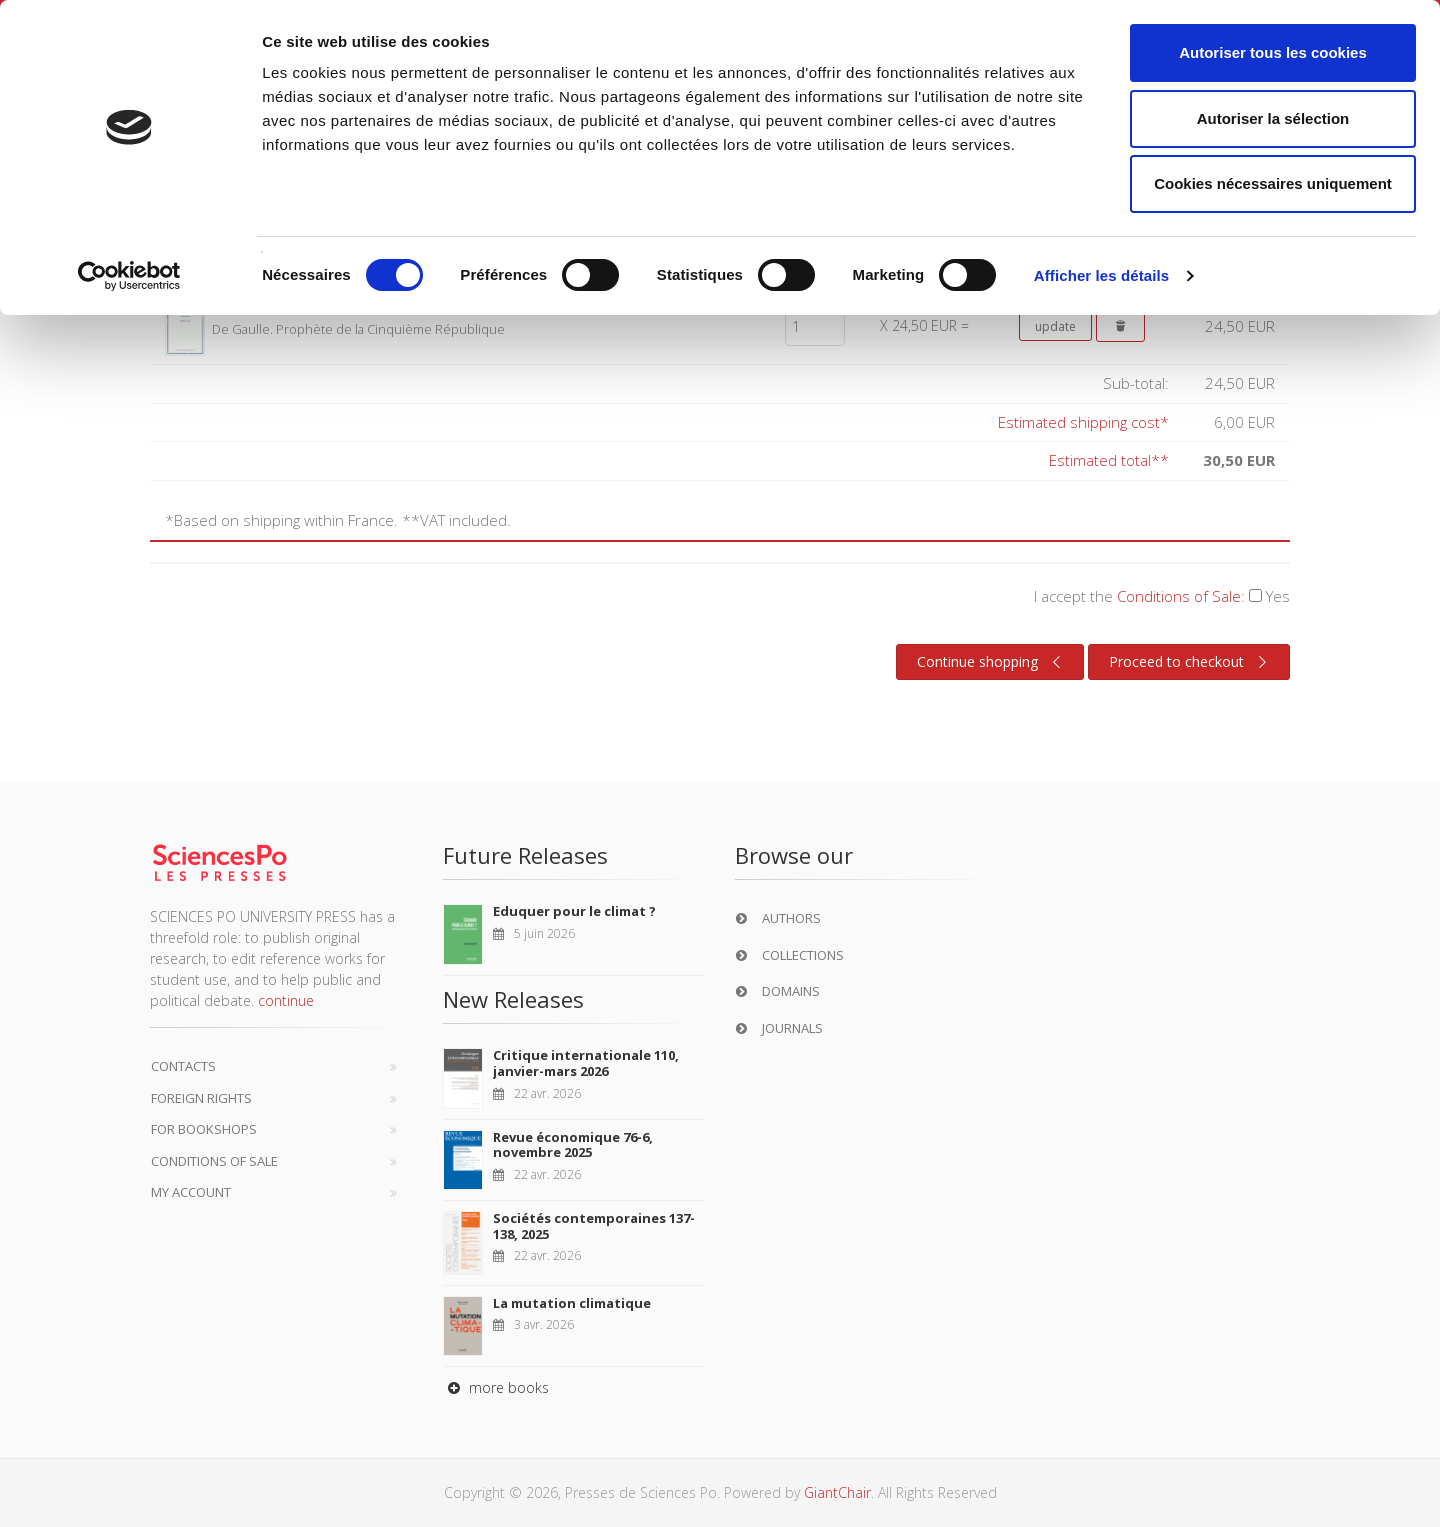 Image resolution: width=1440 pixels, height=1527 pixels. Describe the element at coordinates (1083, 422) in the screenshot. I see `Estimated shipping cost*` at that location.